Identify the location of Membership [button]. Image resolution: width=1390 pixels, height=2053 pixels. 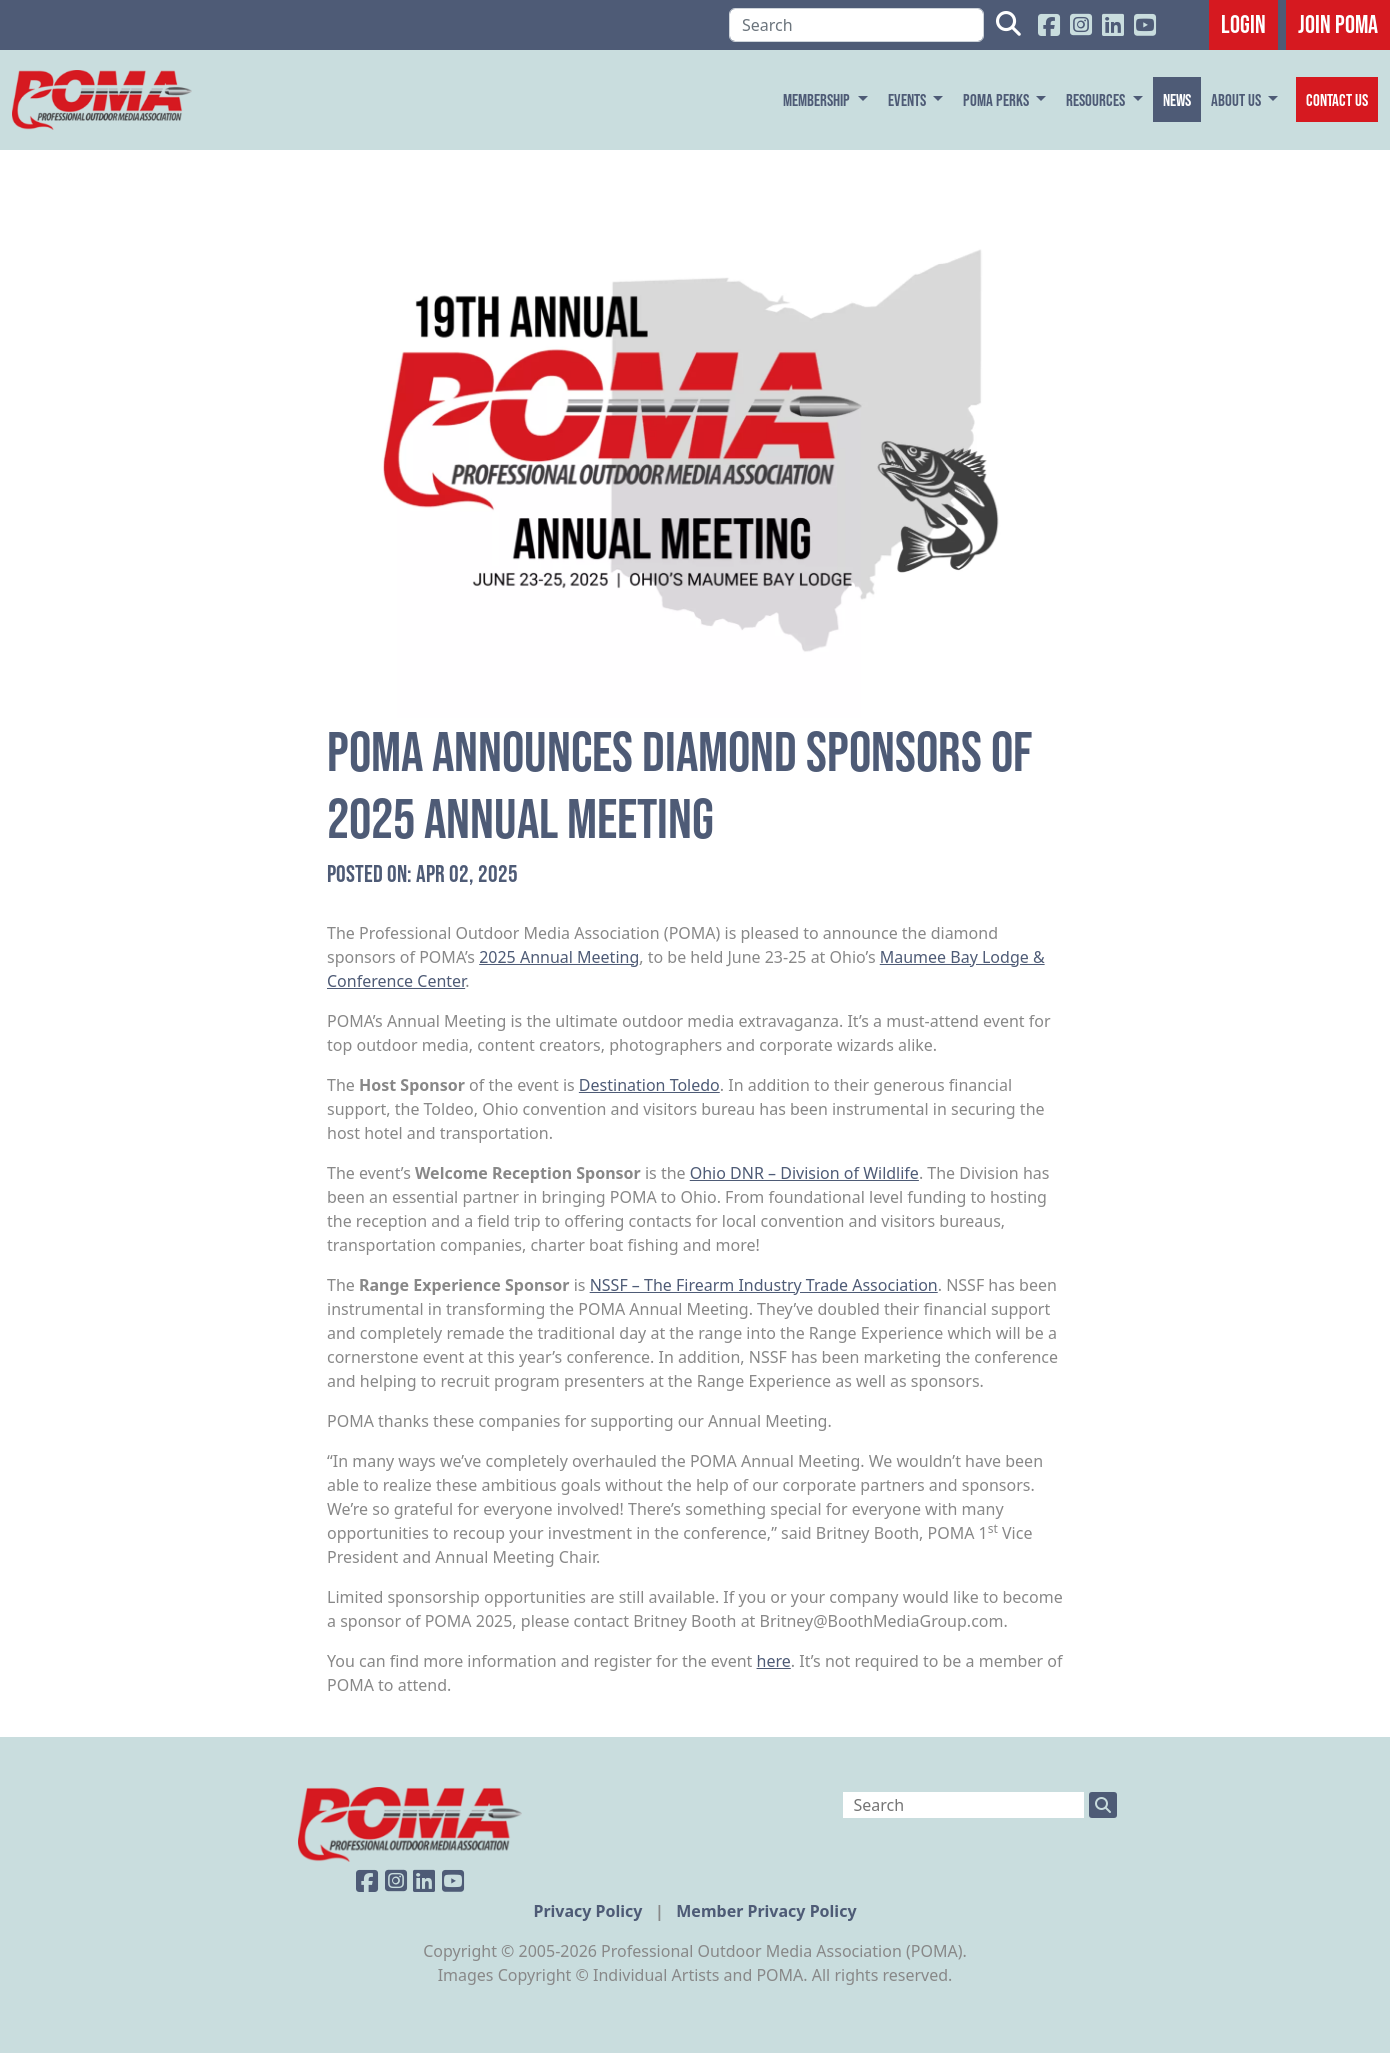
(818, 99).